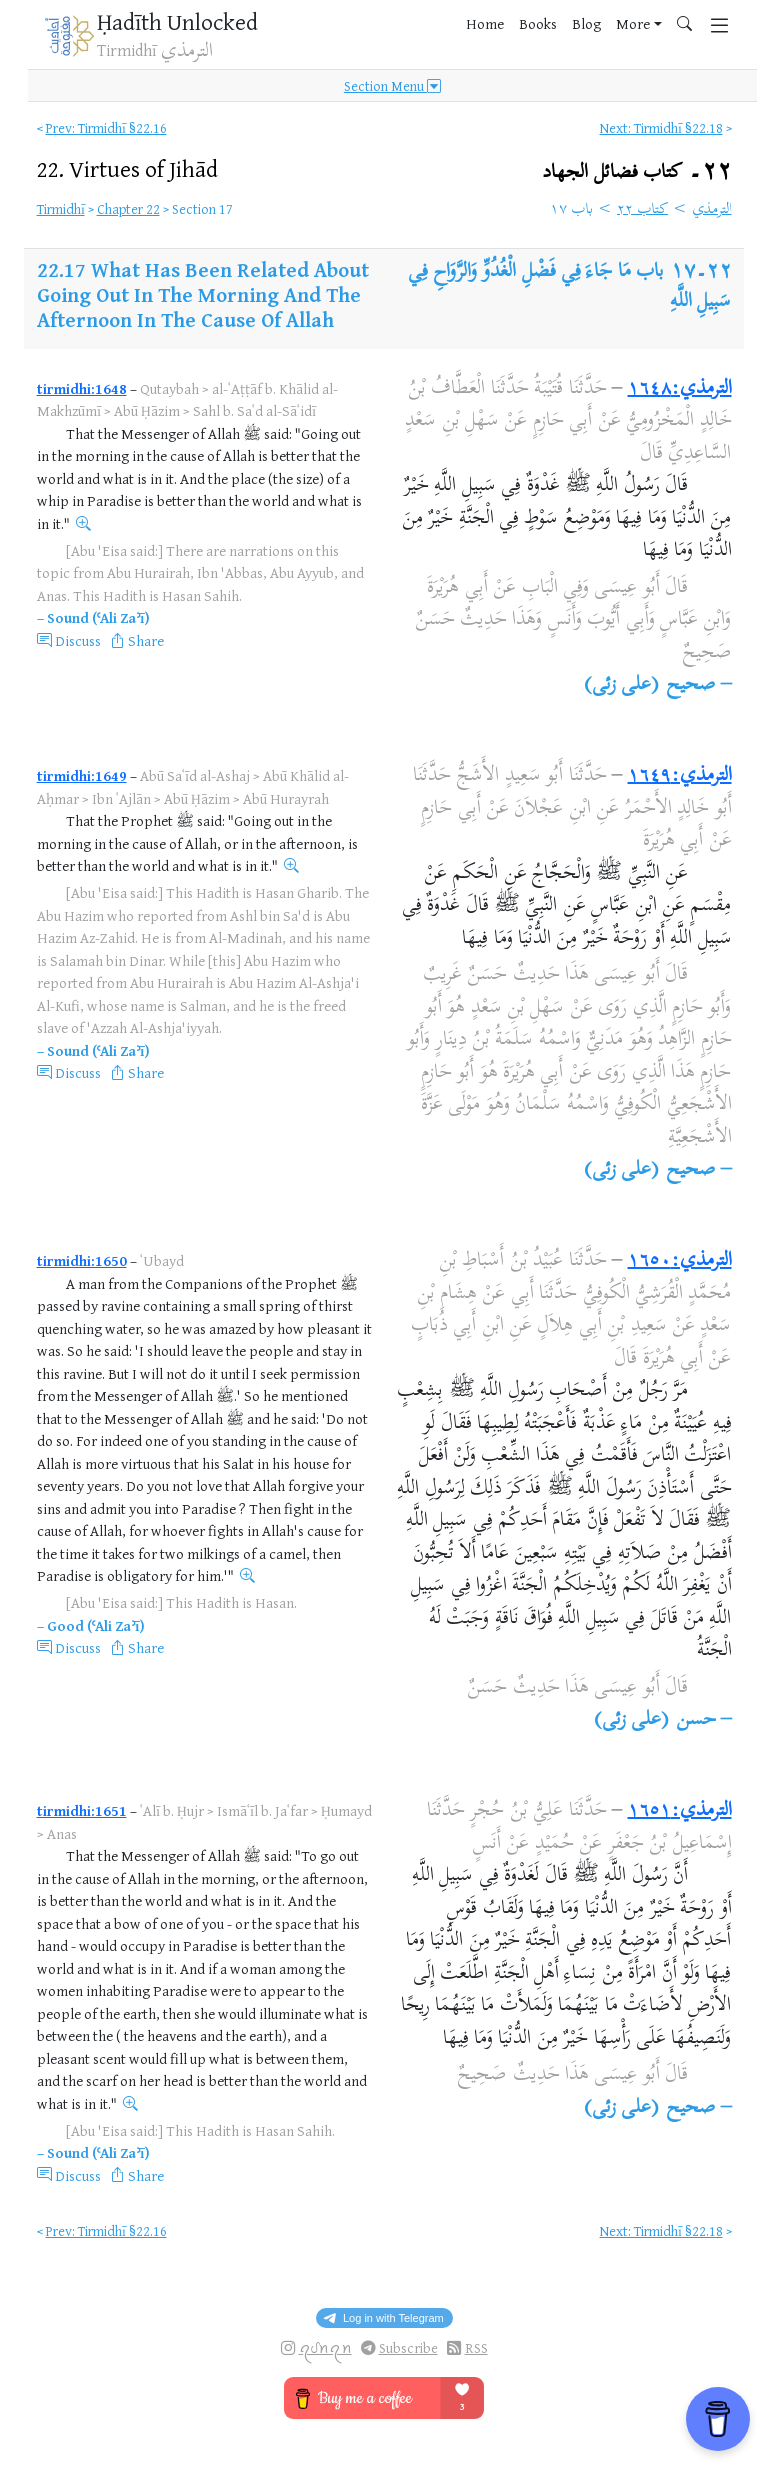 This screenshot has height=2469, width=768. I want to click on الترمذي:١٦٥١, so click(680, 1811).